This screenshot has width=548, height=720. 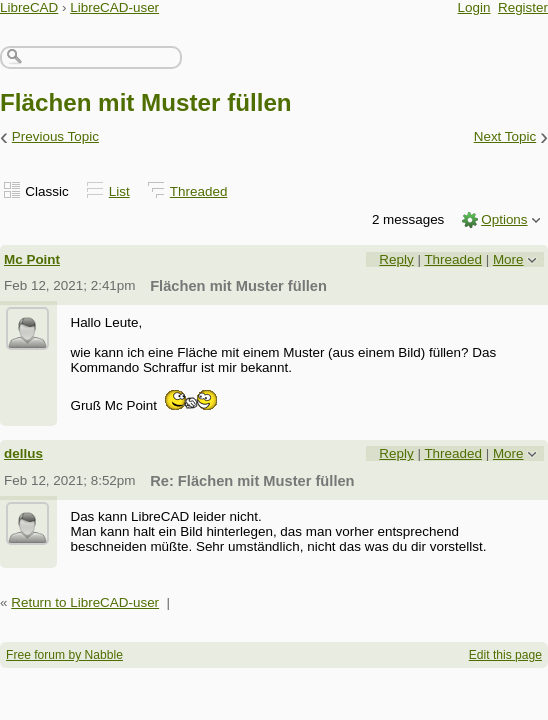 I want to click on LibreCAD-user, so click(x=114, y=7).